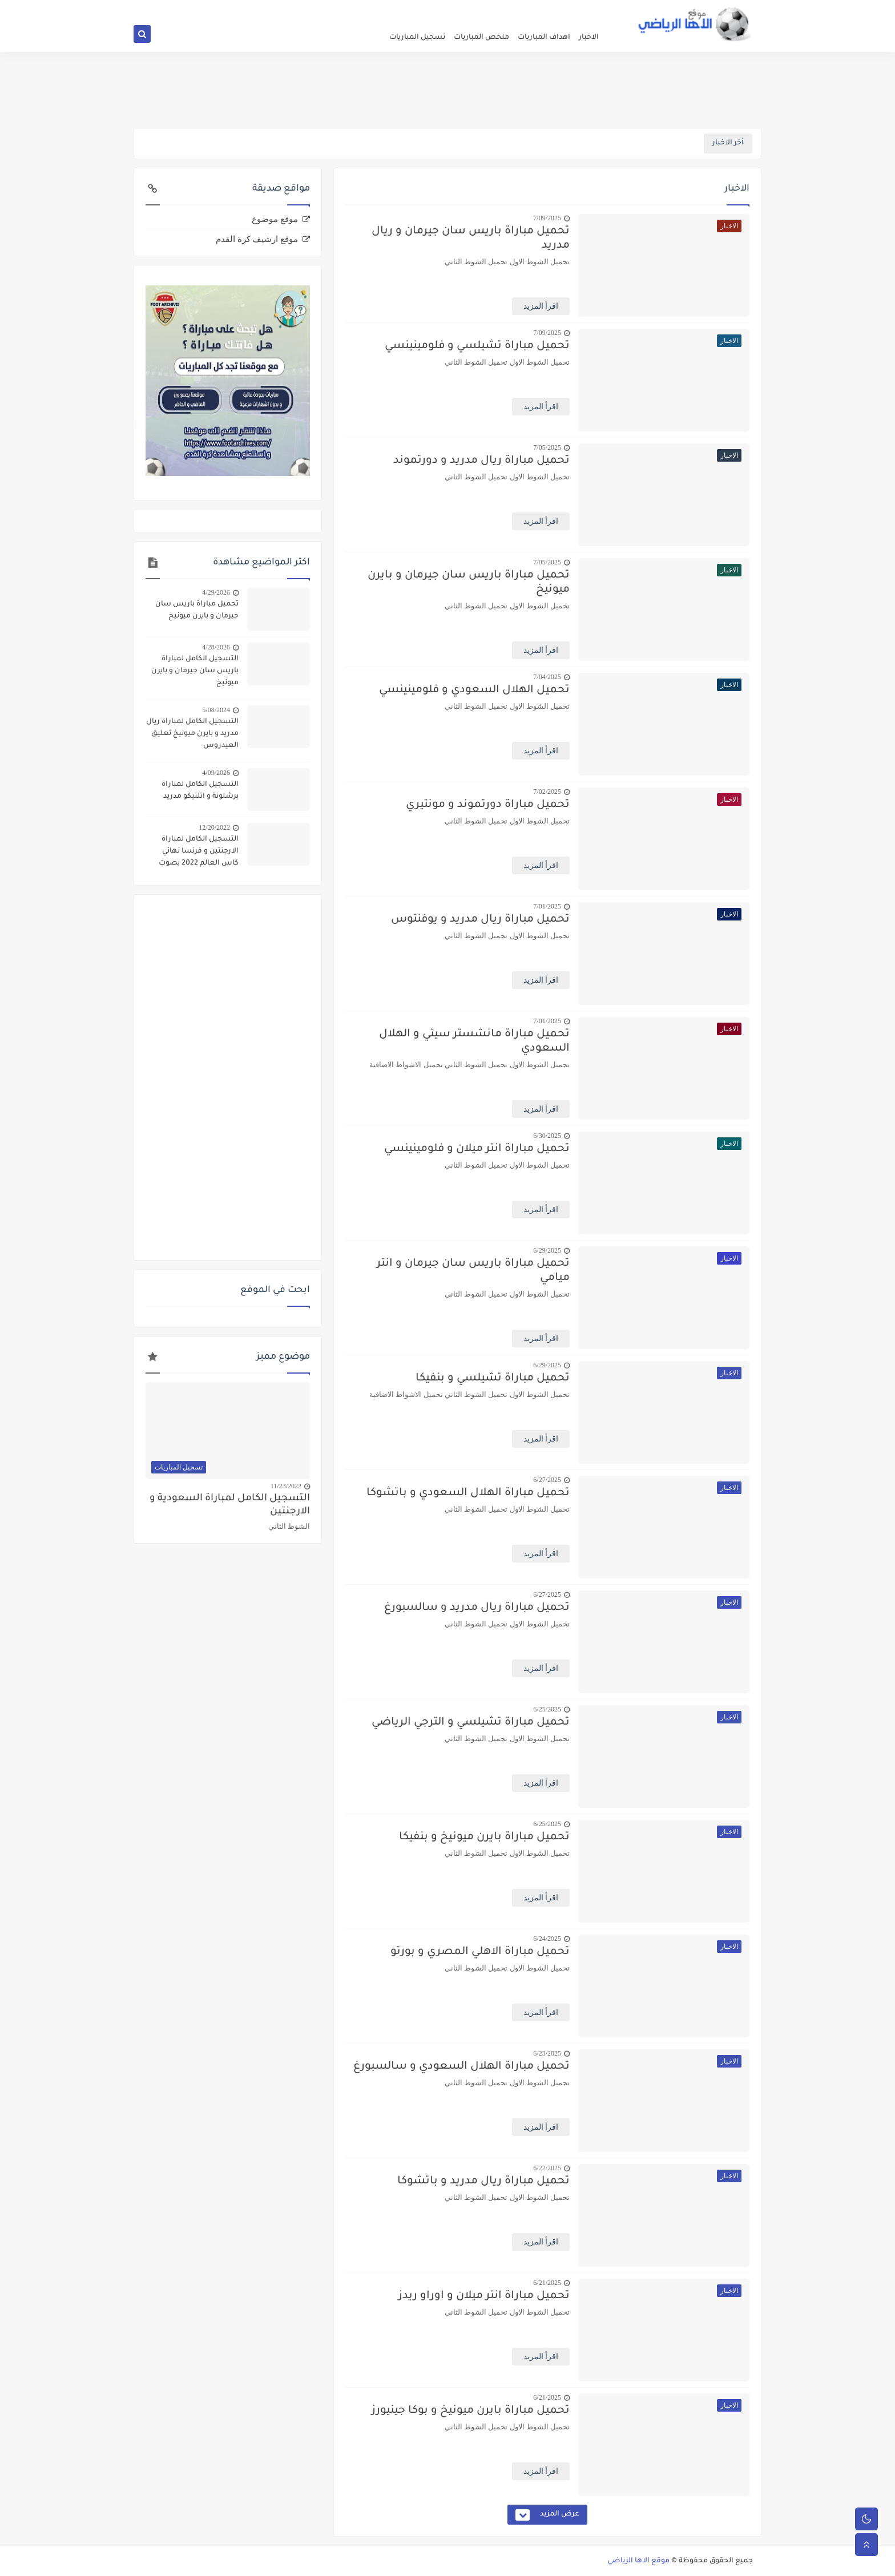 The image size is (895, 2576). I want to click on 4/28/2026, so click(216, 647).